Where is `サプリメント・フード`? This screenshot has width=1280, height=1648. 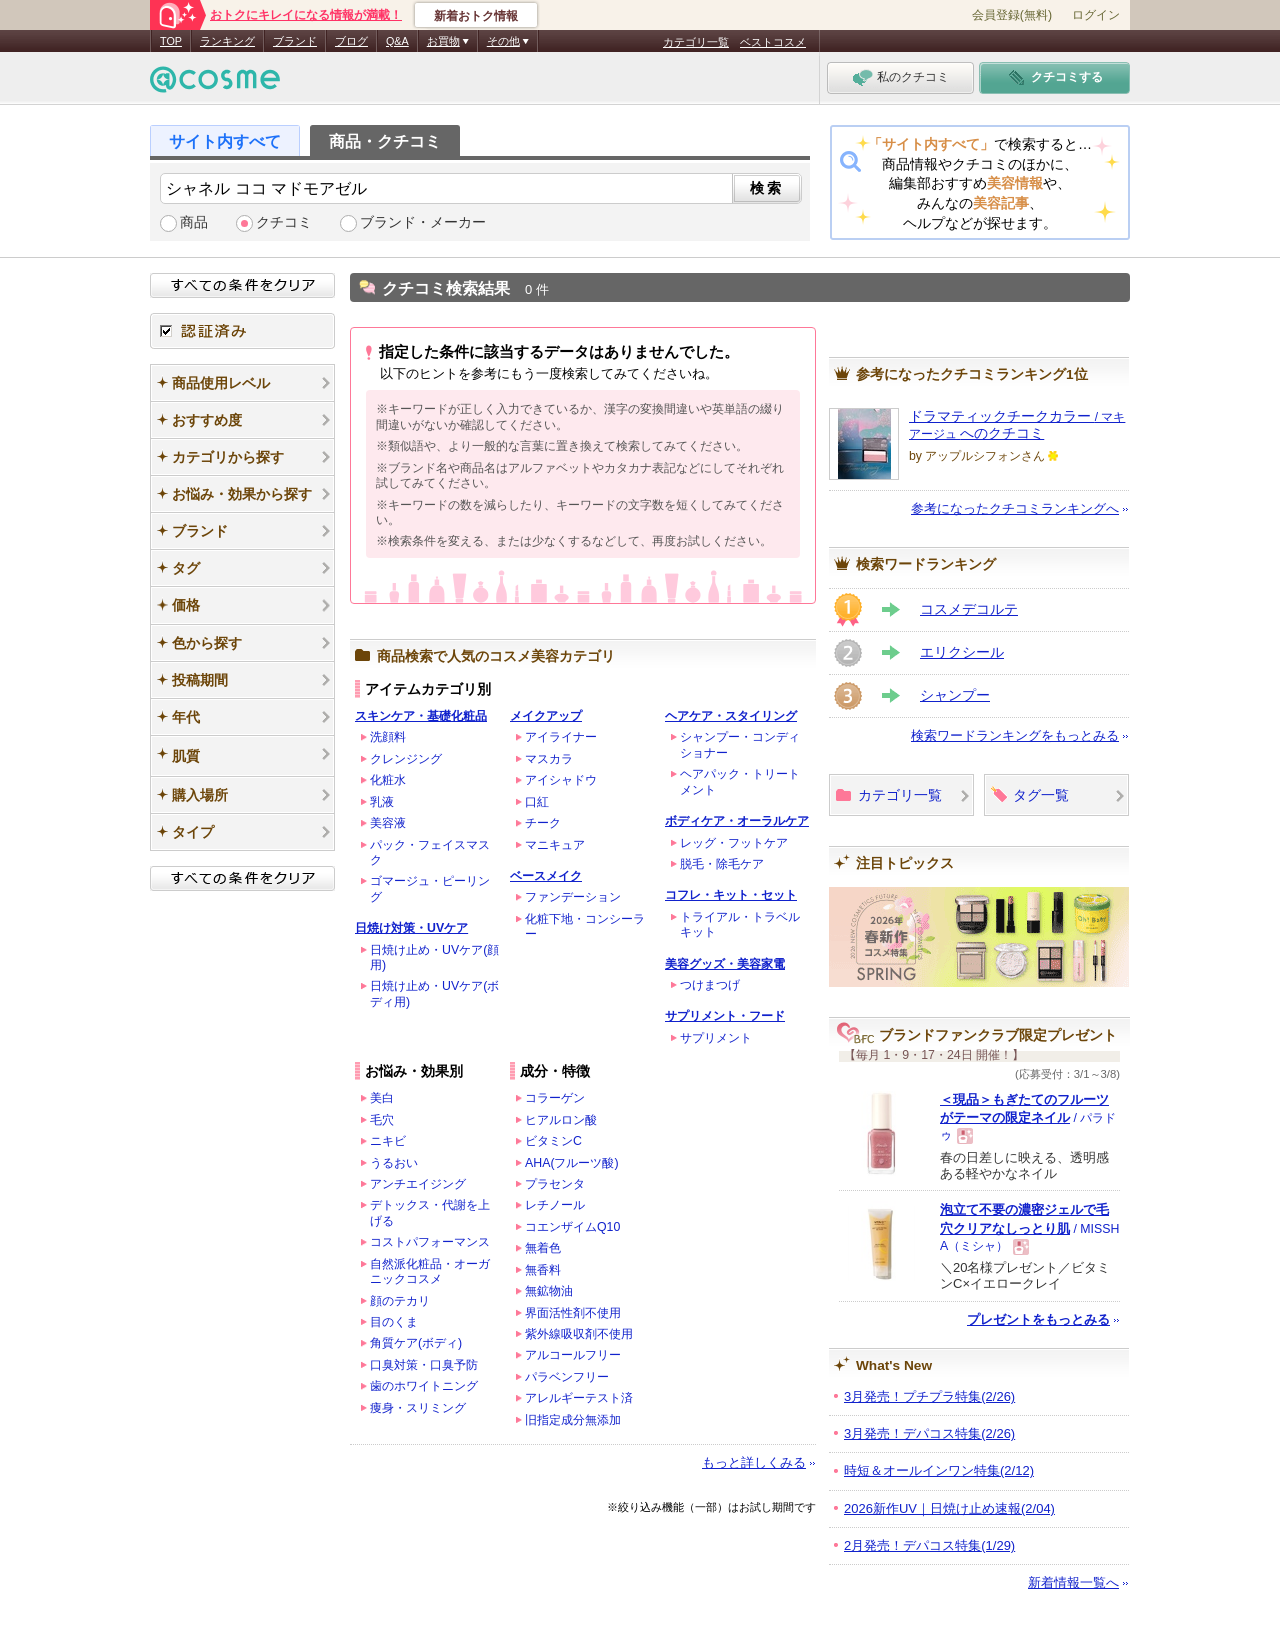 サプリメント・フード is located at coordinates (725, 1016).